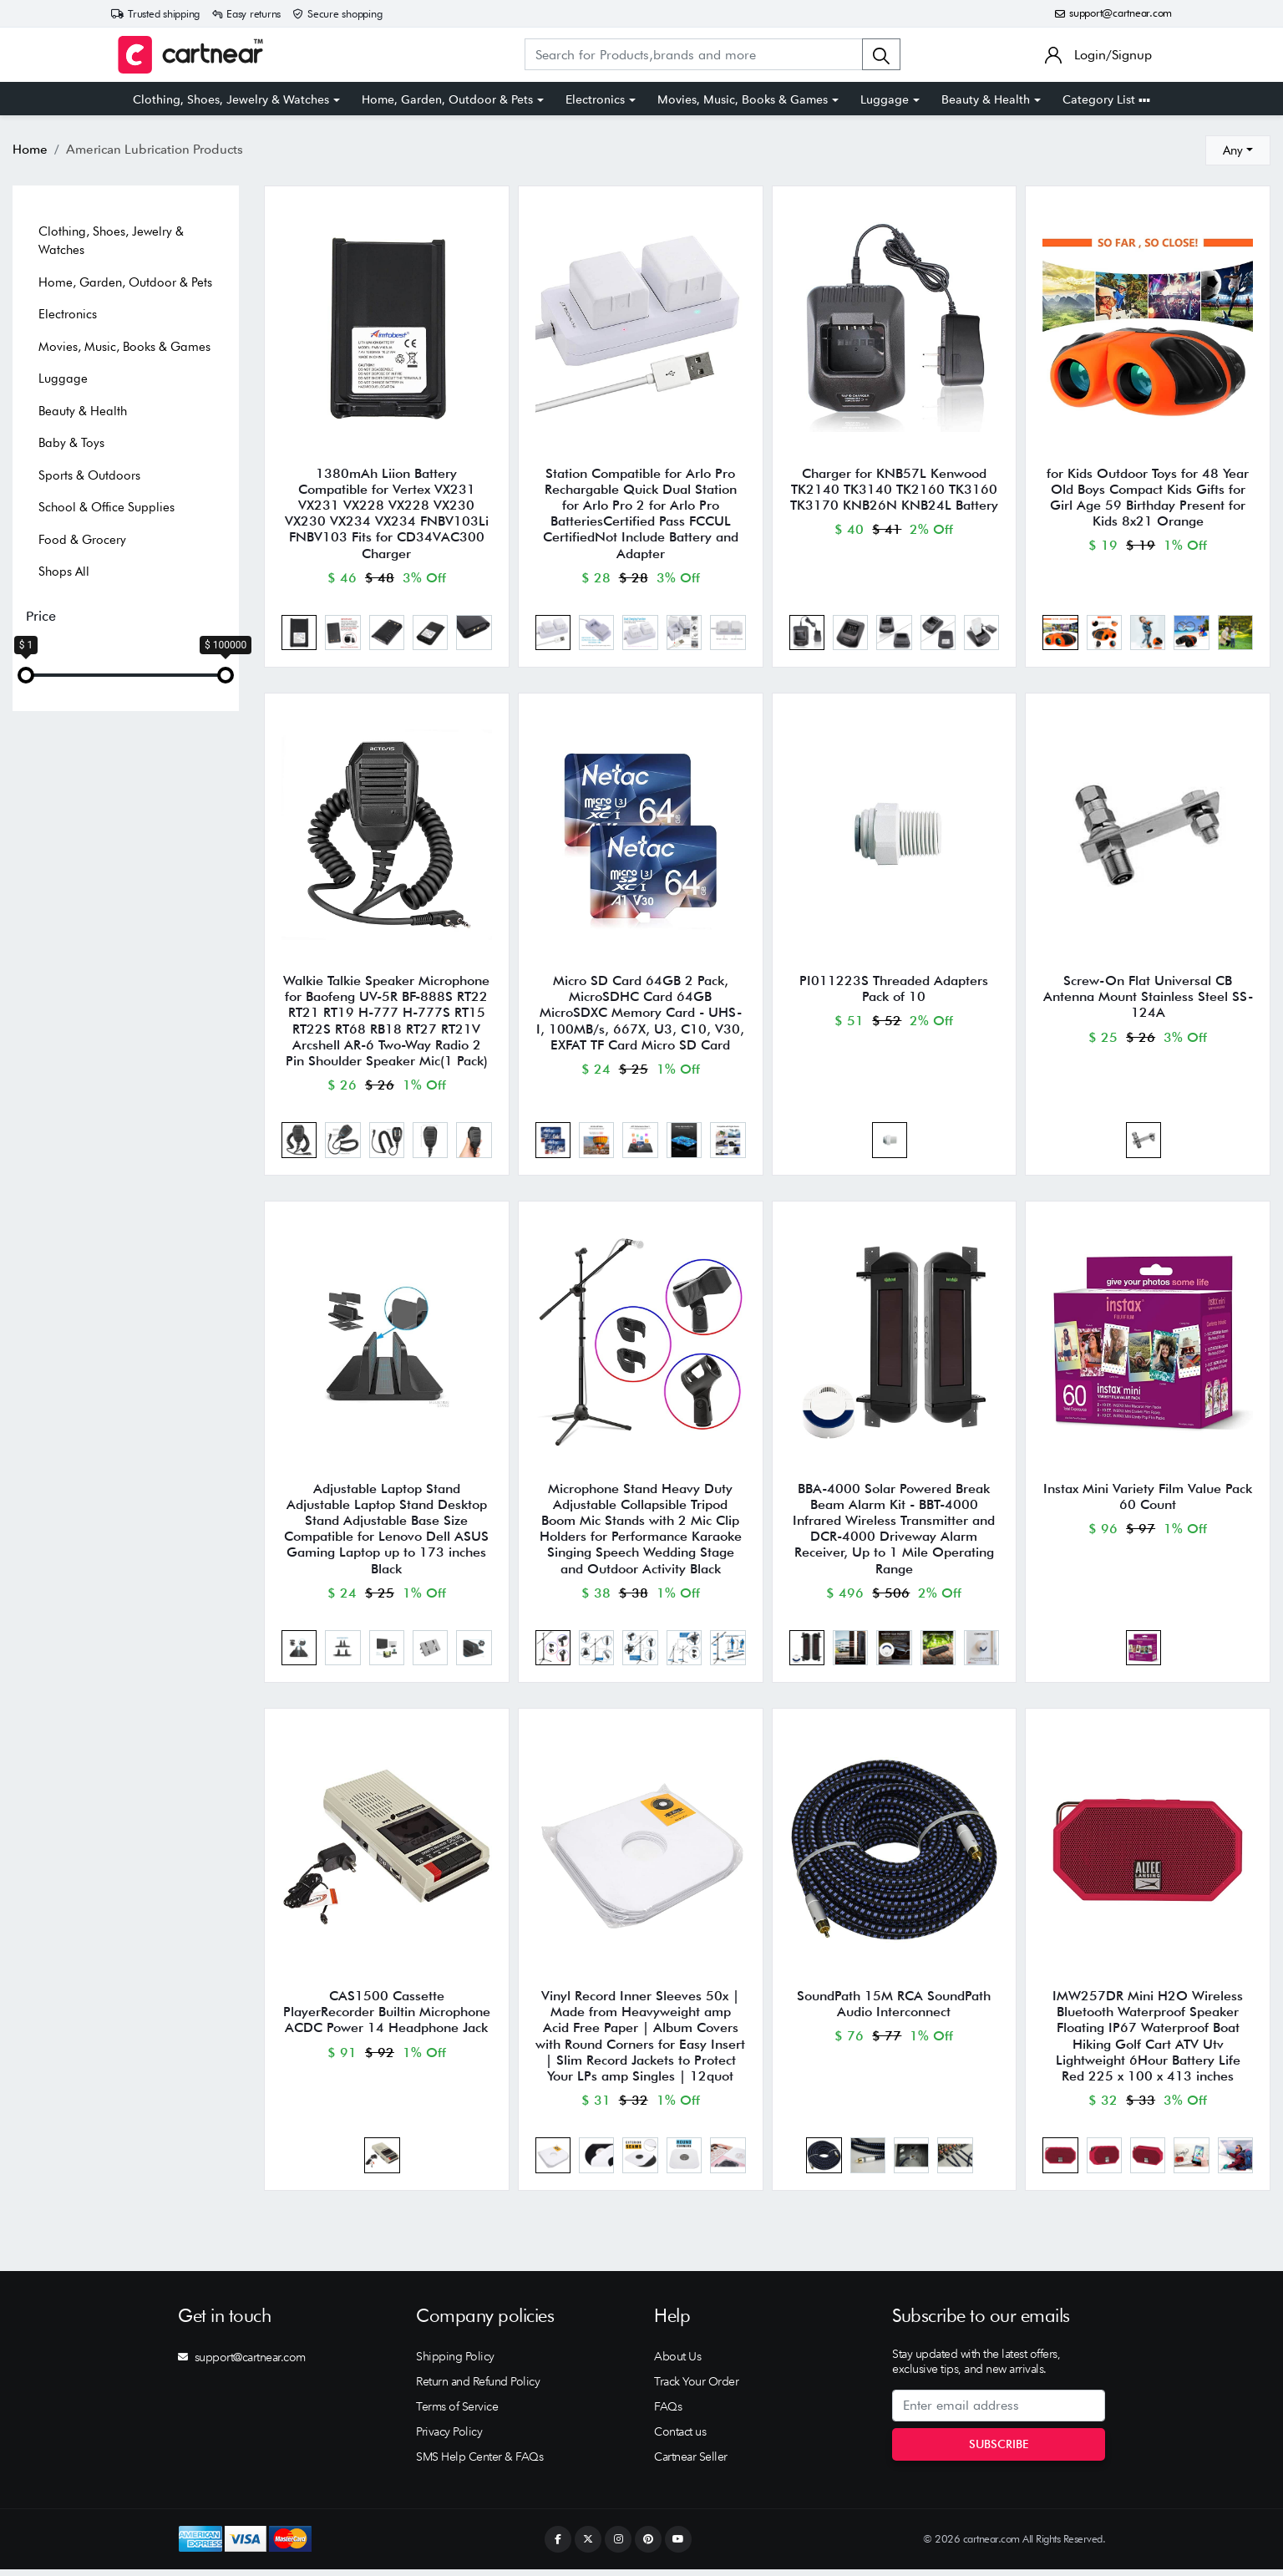 Image resolution: width=1283 pixels, height=2576 pixels. Describe the element at coordinates (668, 2413) in the screenshot. I see `FAQs` at that location.